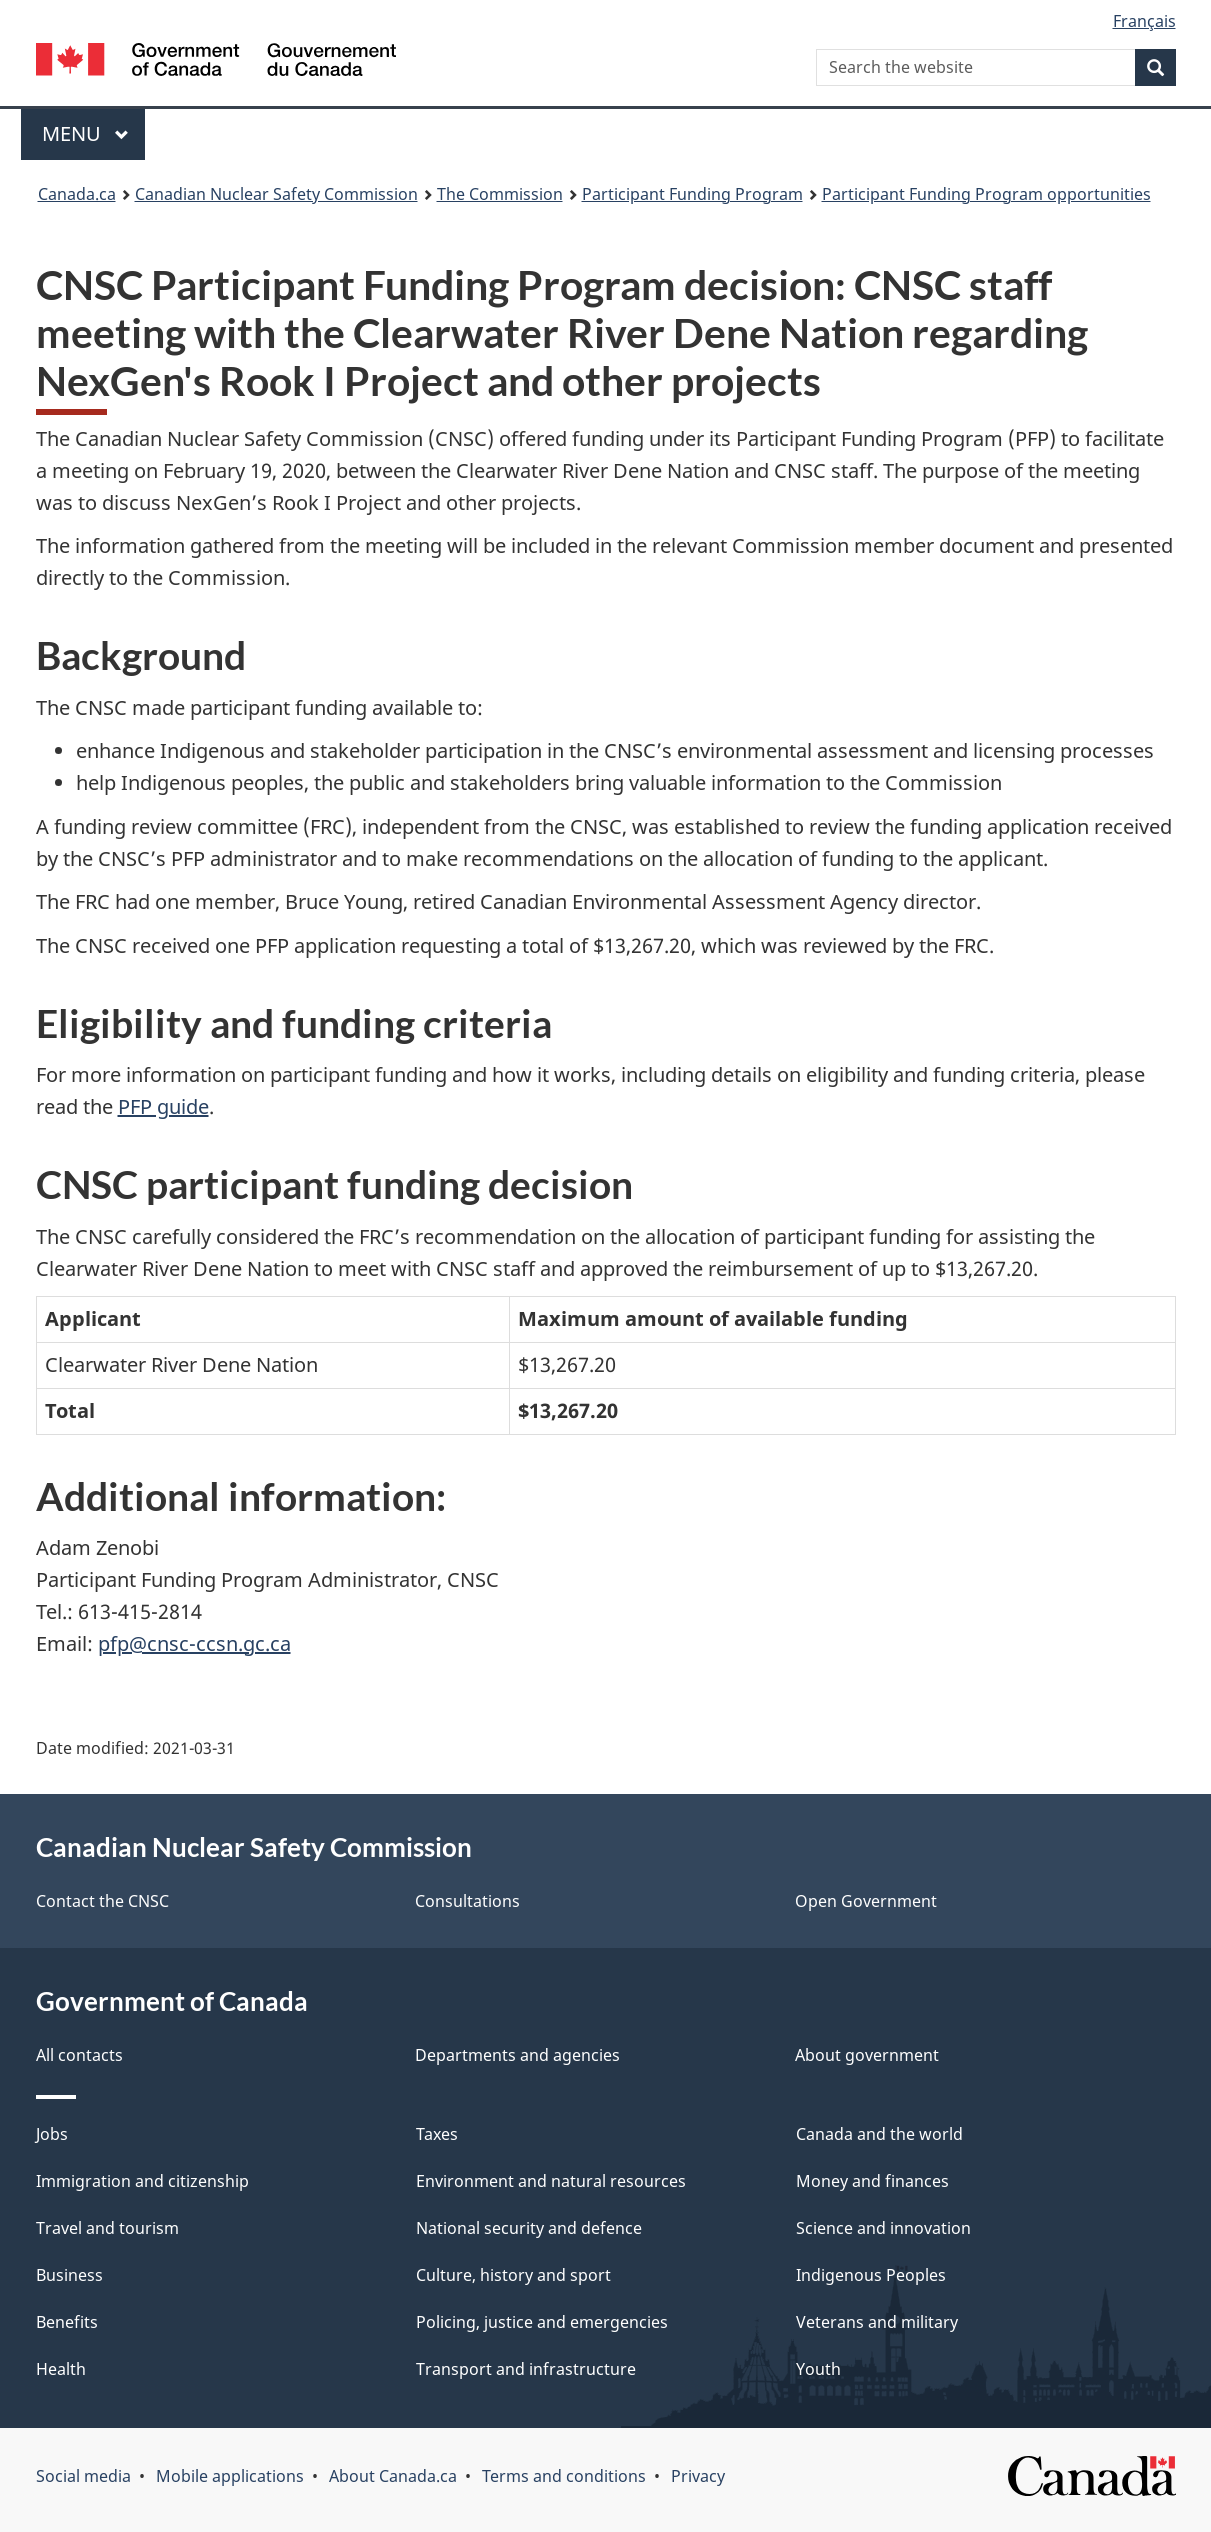 Image resolution: width=1211 pixels, height=2532 pixels. What do you see at coordinates (276, 194) in the screenshot?
I see `Canadian Nuclear Safety Commission` at bounding box center [276, 194].